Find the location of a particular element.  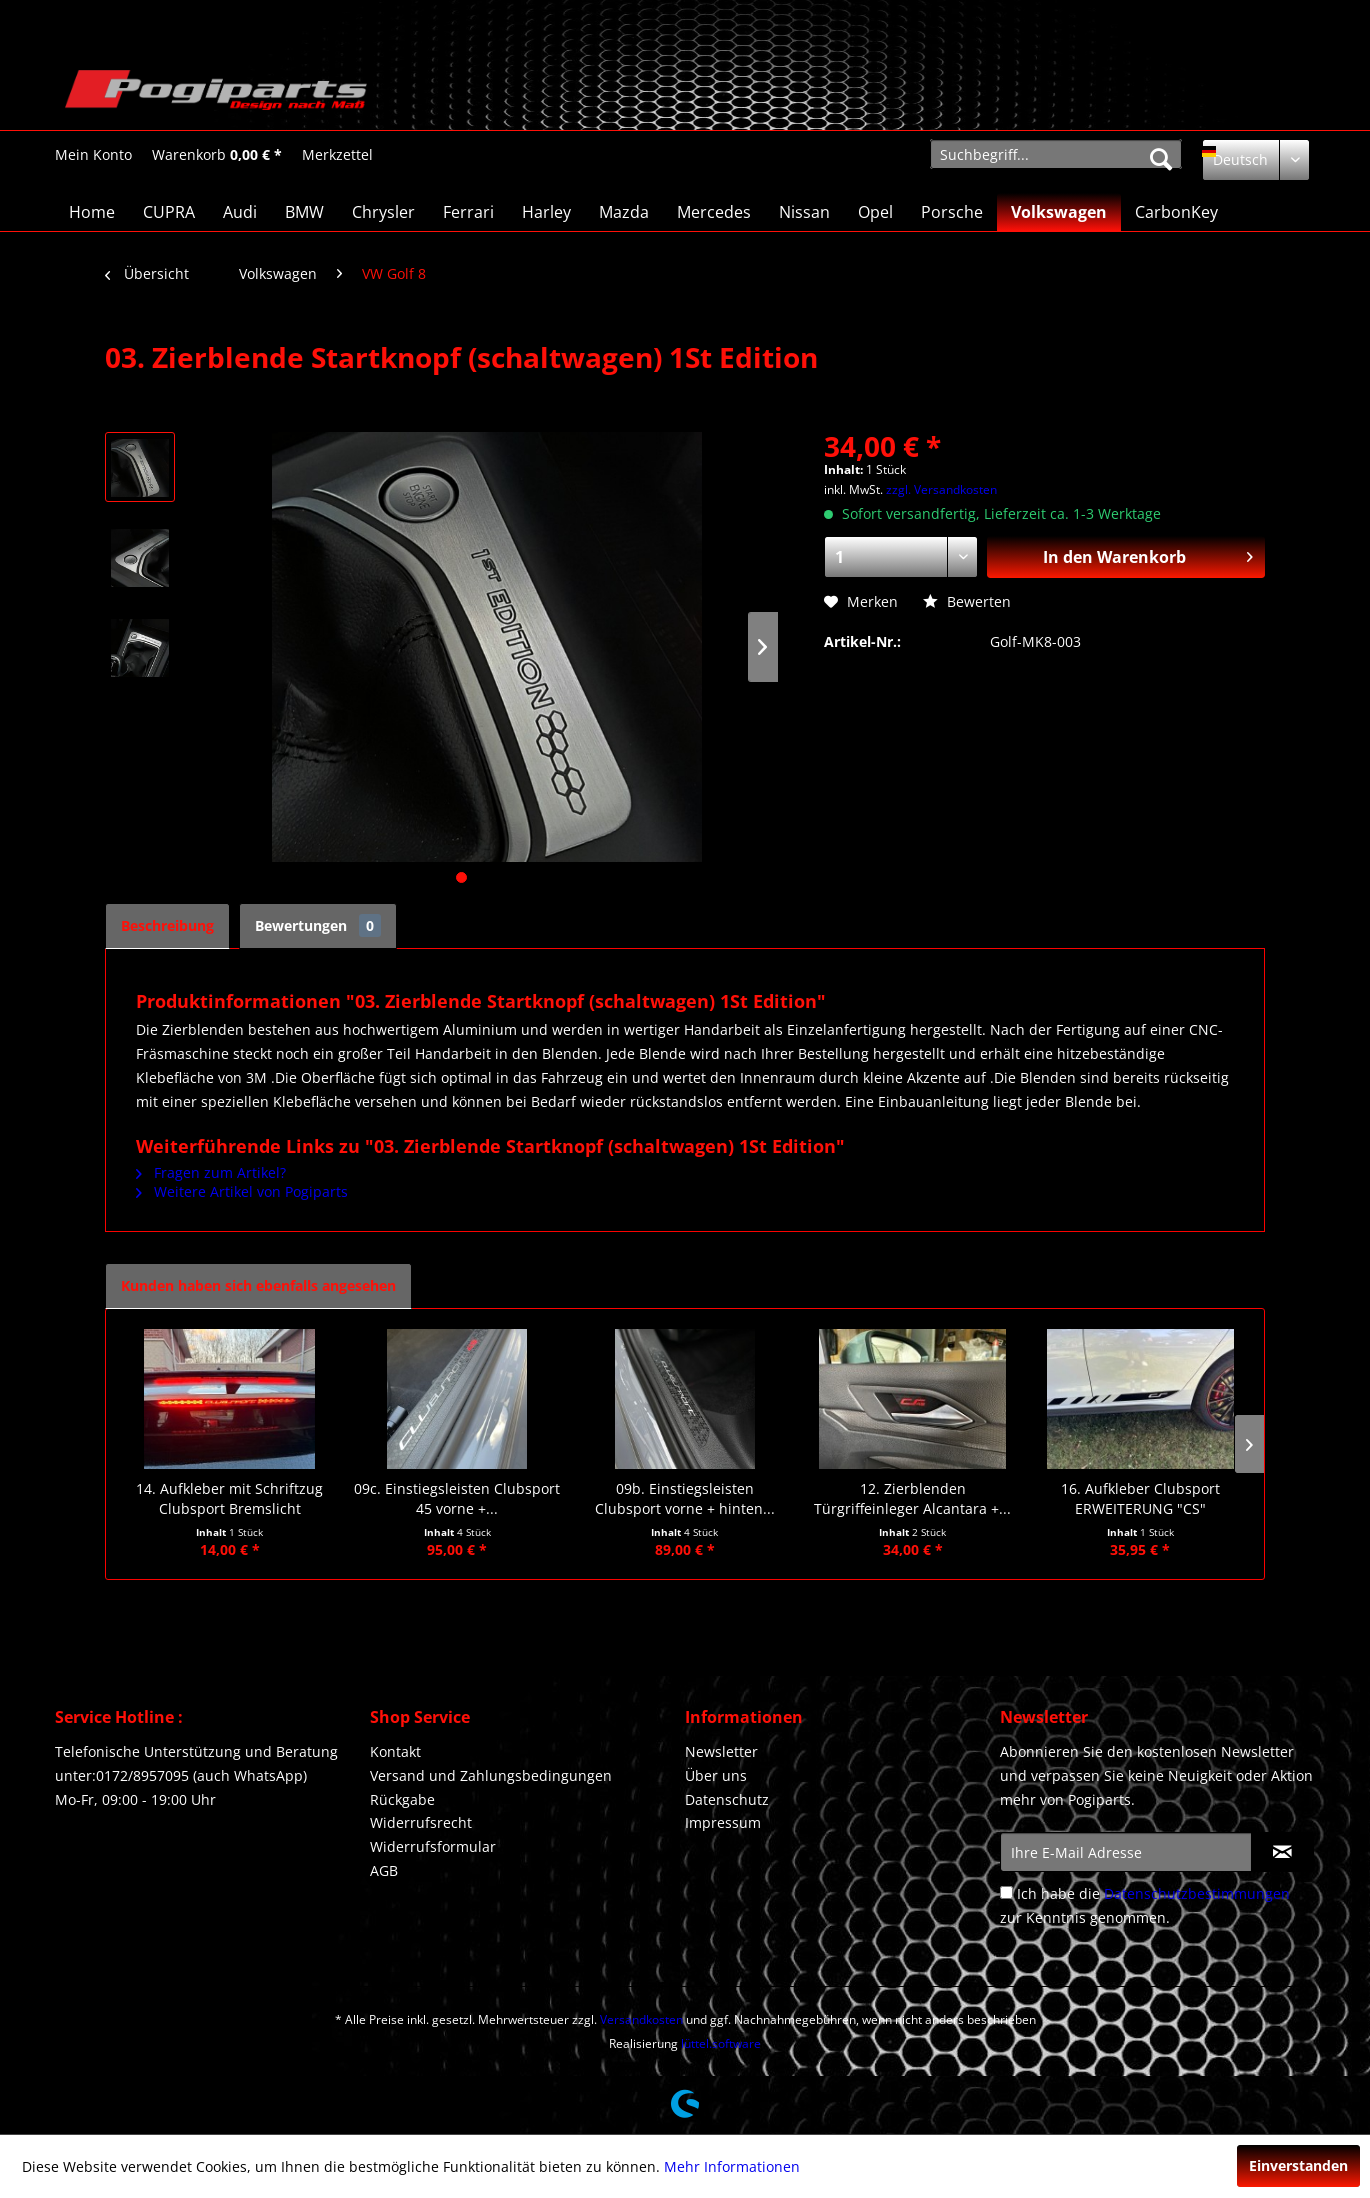

[Volkswagen] is located at coordinates (1059, 212).